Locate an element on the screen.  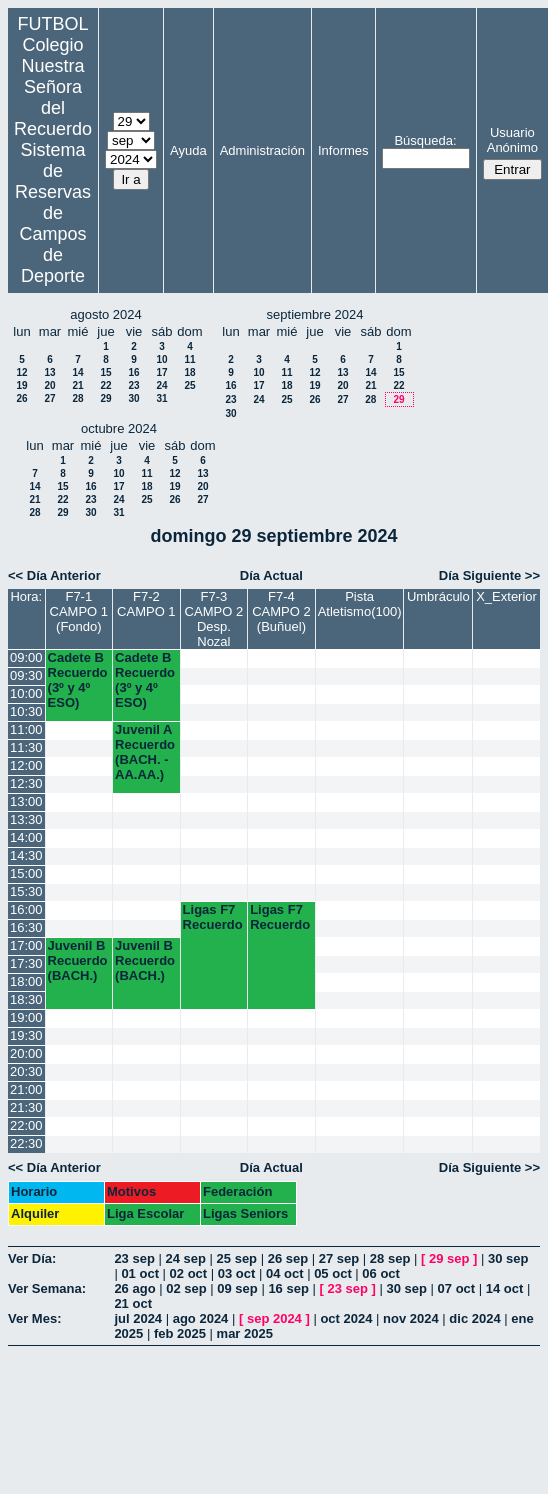
29 sep is located at coordinates (449, 1258).